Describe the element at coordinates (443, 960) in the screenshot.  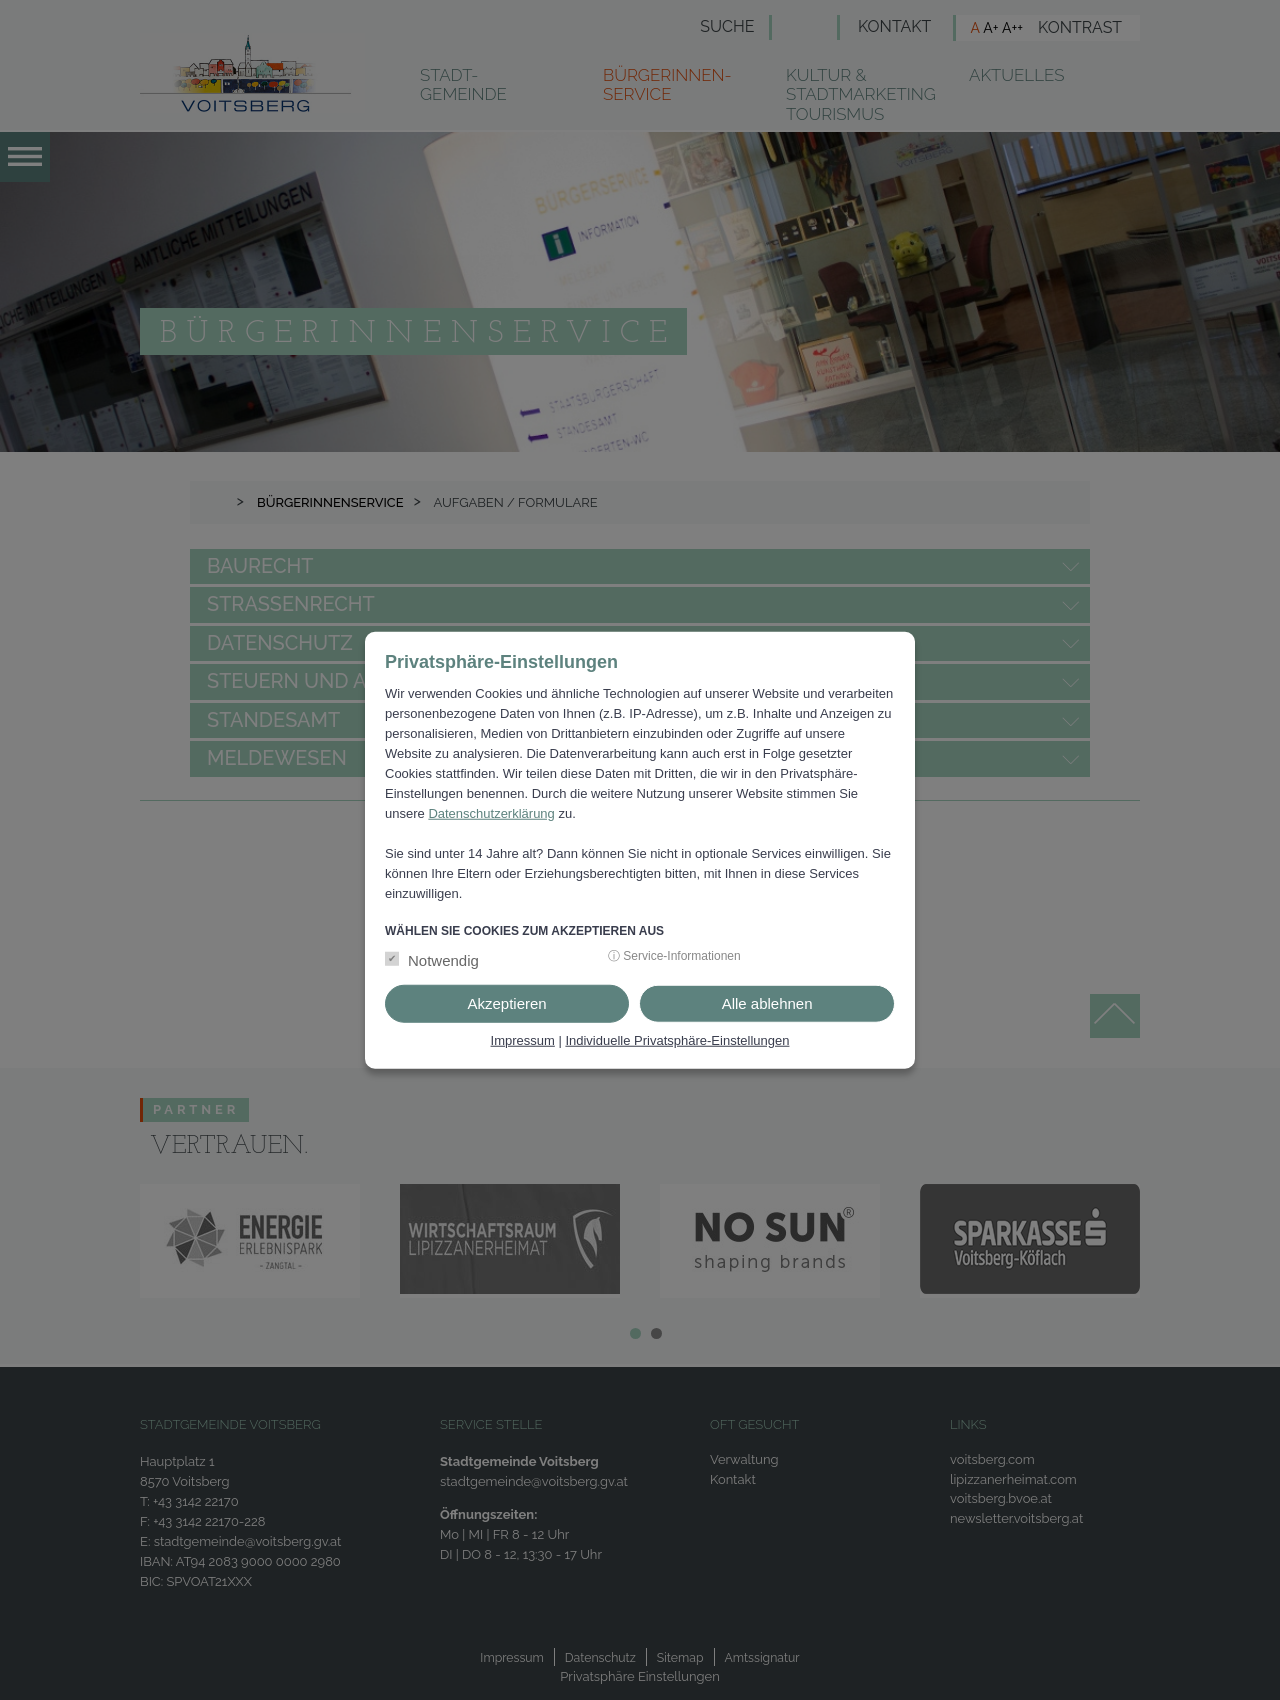
I see `Notwendig` at that location.